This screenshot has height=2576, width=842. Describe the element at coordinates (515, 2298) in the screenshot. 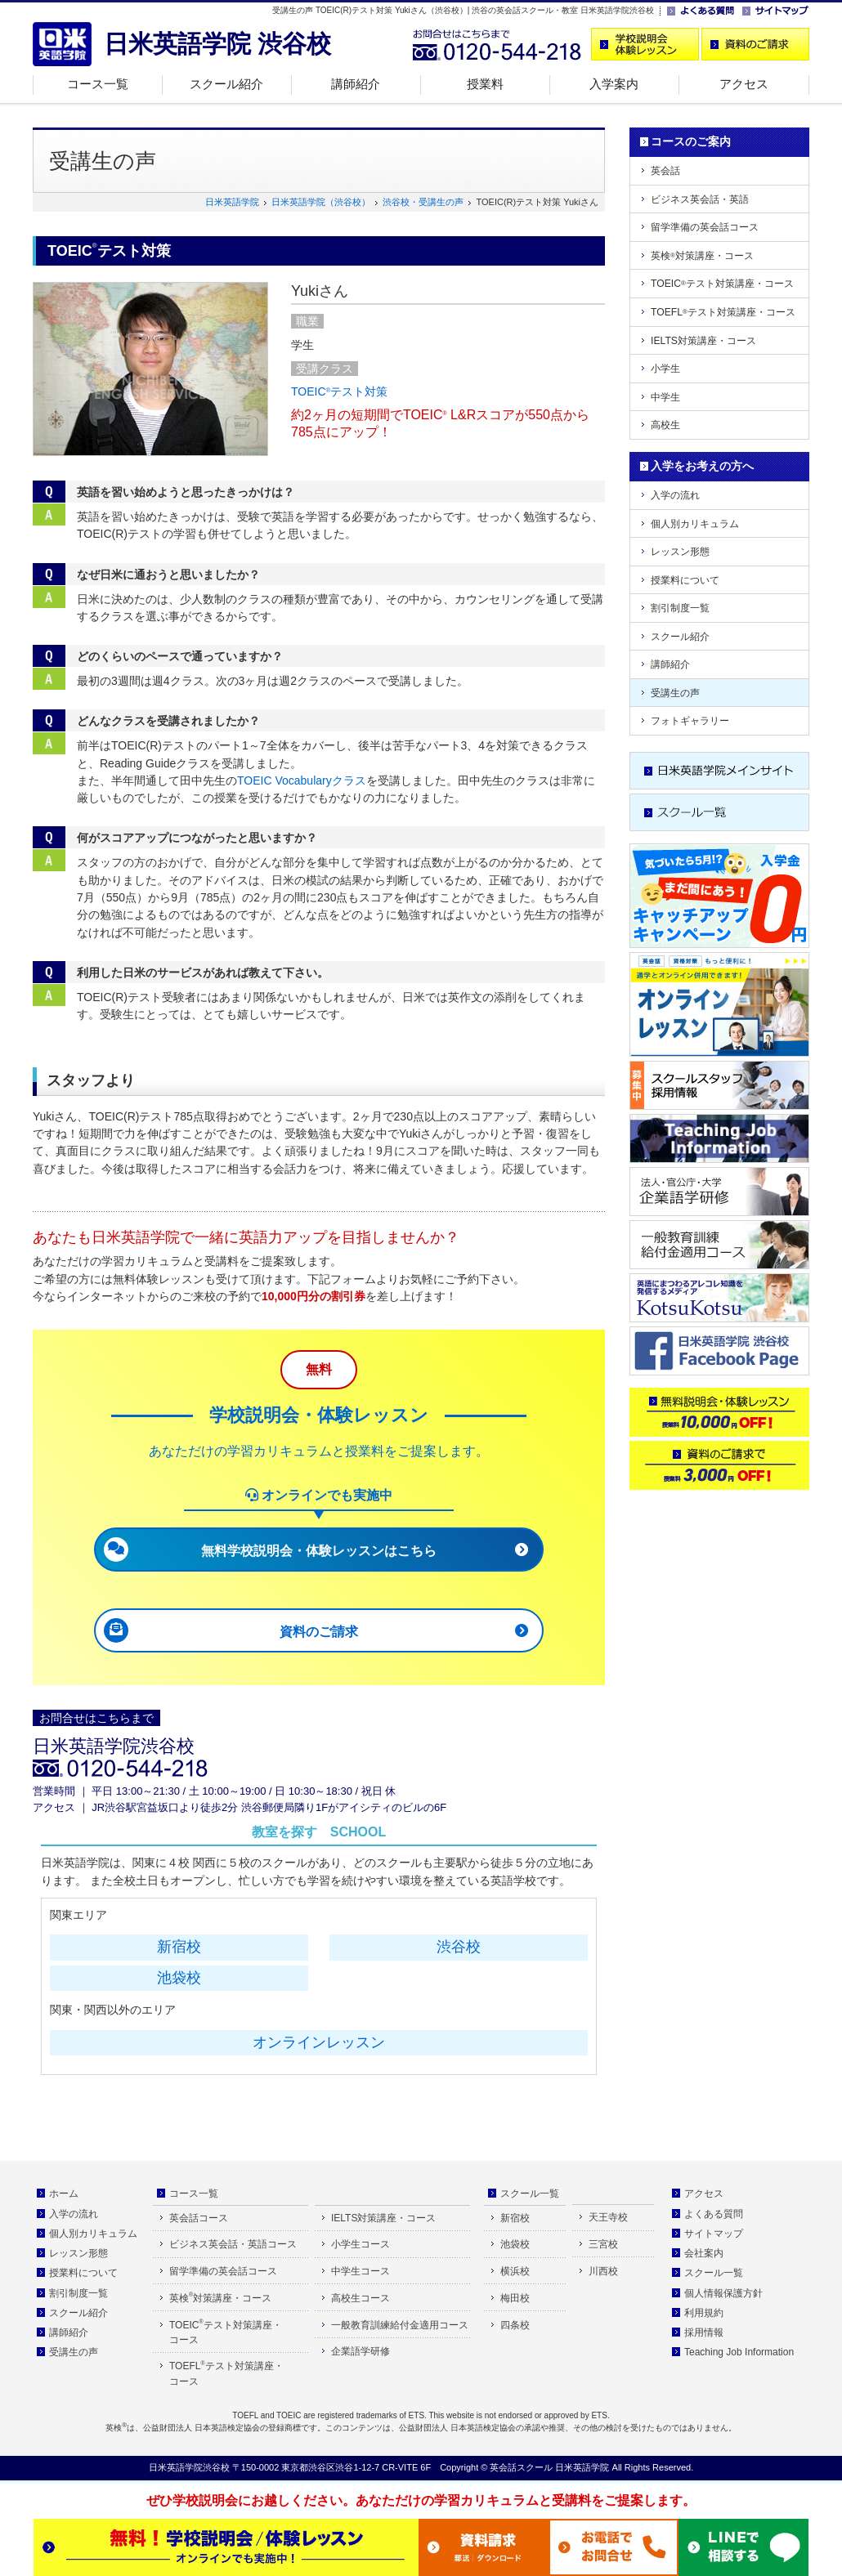

I see `梅田校` at that location.